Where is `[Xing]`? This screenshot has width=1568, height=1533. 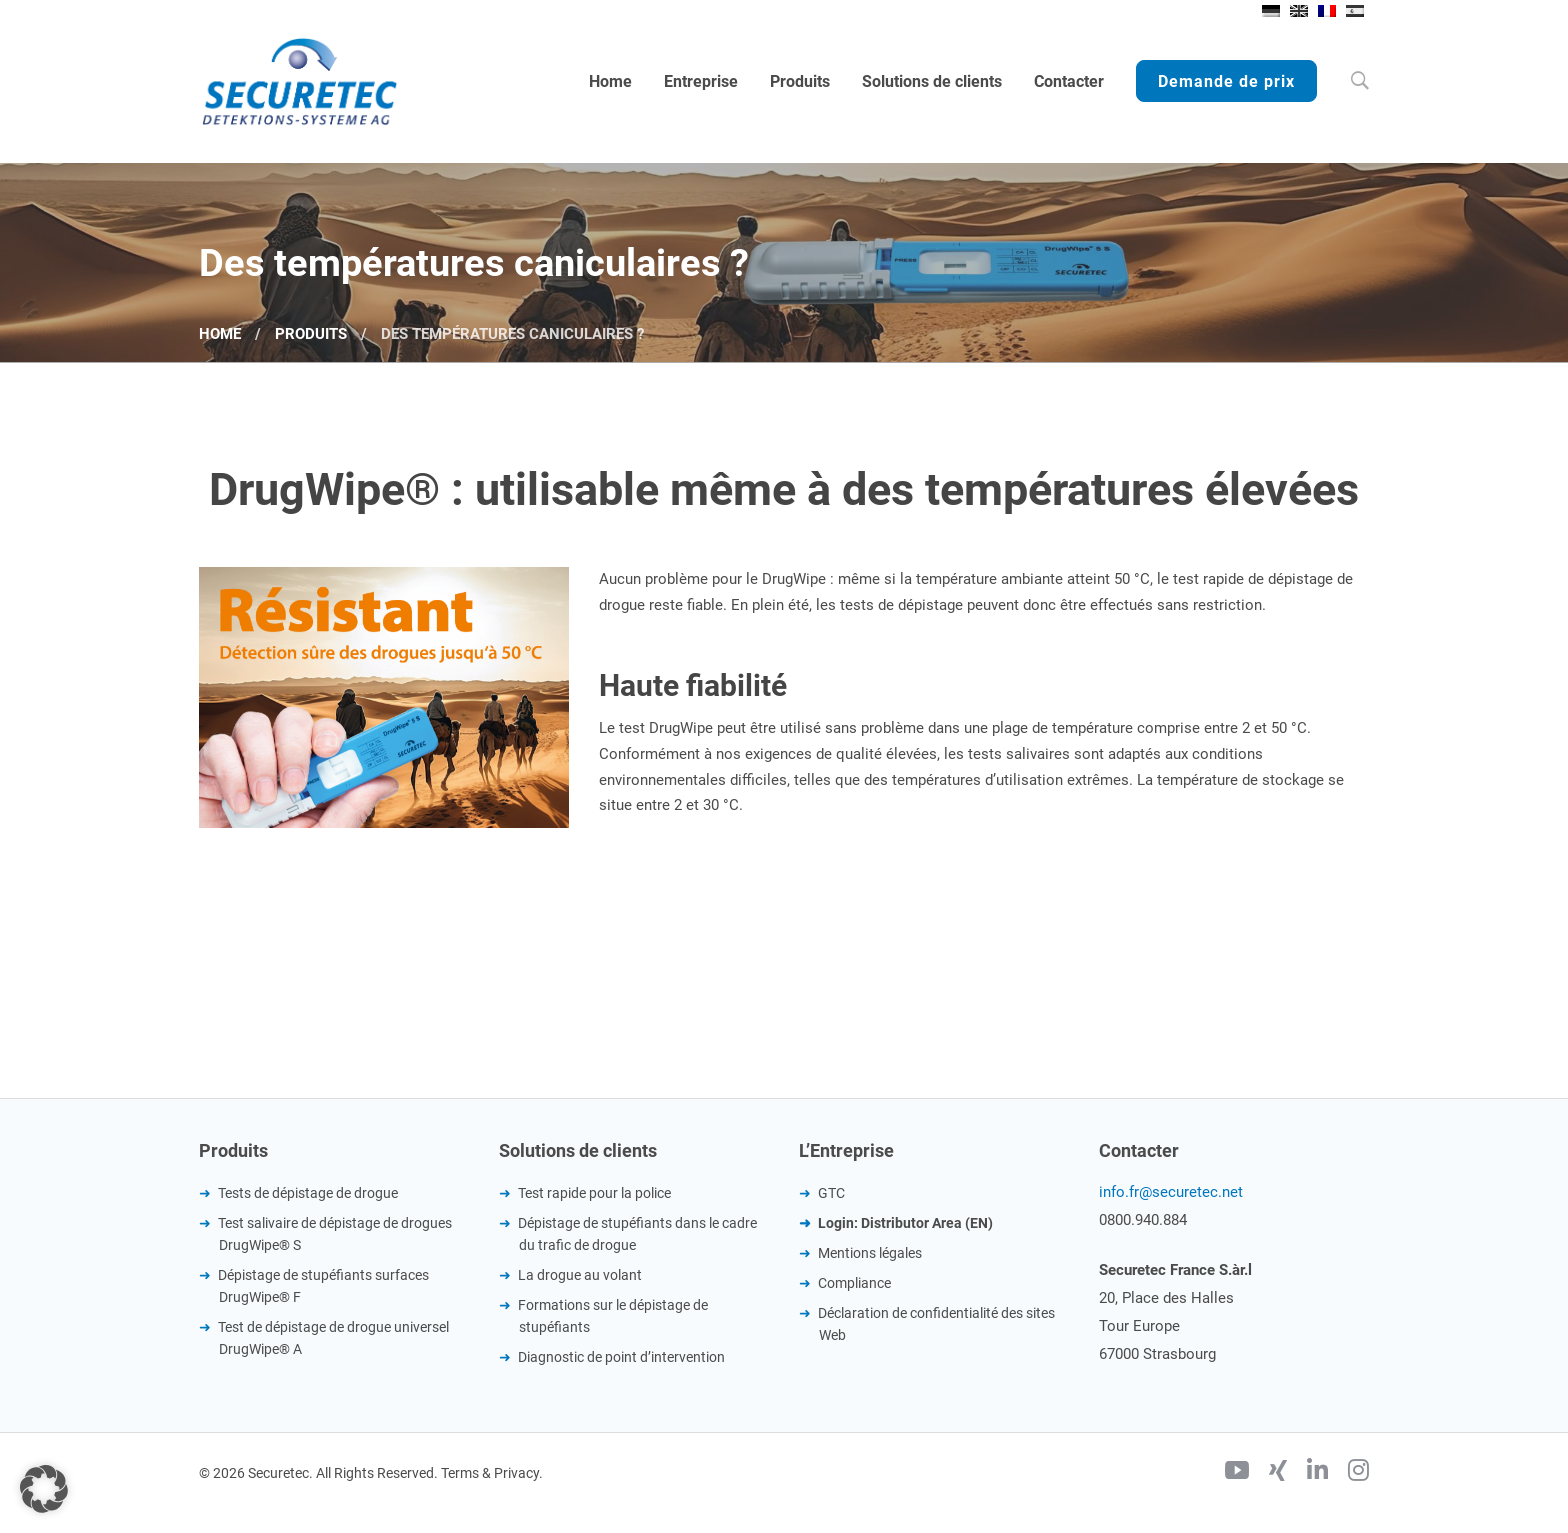
[Xing] is located at coordinates (1278, 1473).